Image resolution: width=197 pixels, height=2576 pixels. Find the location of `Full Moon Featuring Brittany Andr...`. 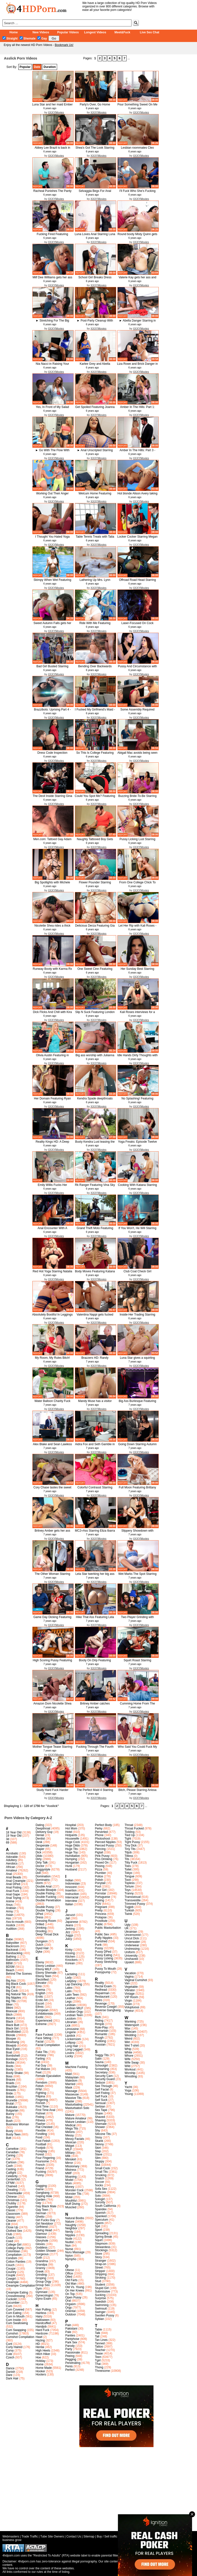

Full Moon Featuring Brittany Andr... is located at coordinates (137, 1489).